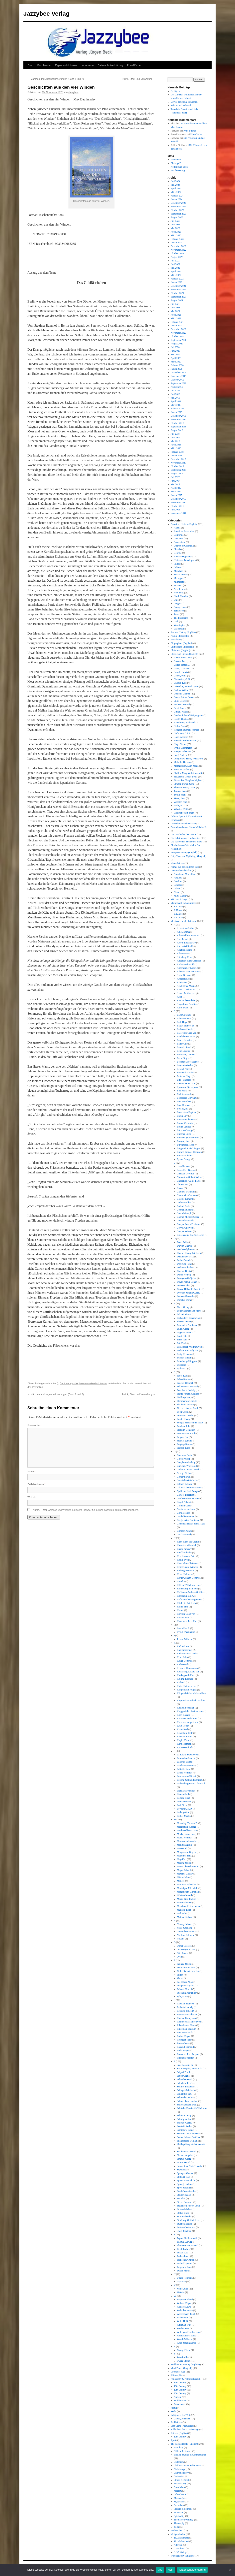  Describe the element at coordinates (187, 2014) in the screenshot. I see `Reymont-Wladyslaw` at that location.